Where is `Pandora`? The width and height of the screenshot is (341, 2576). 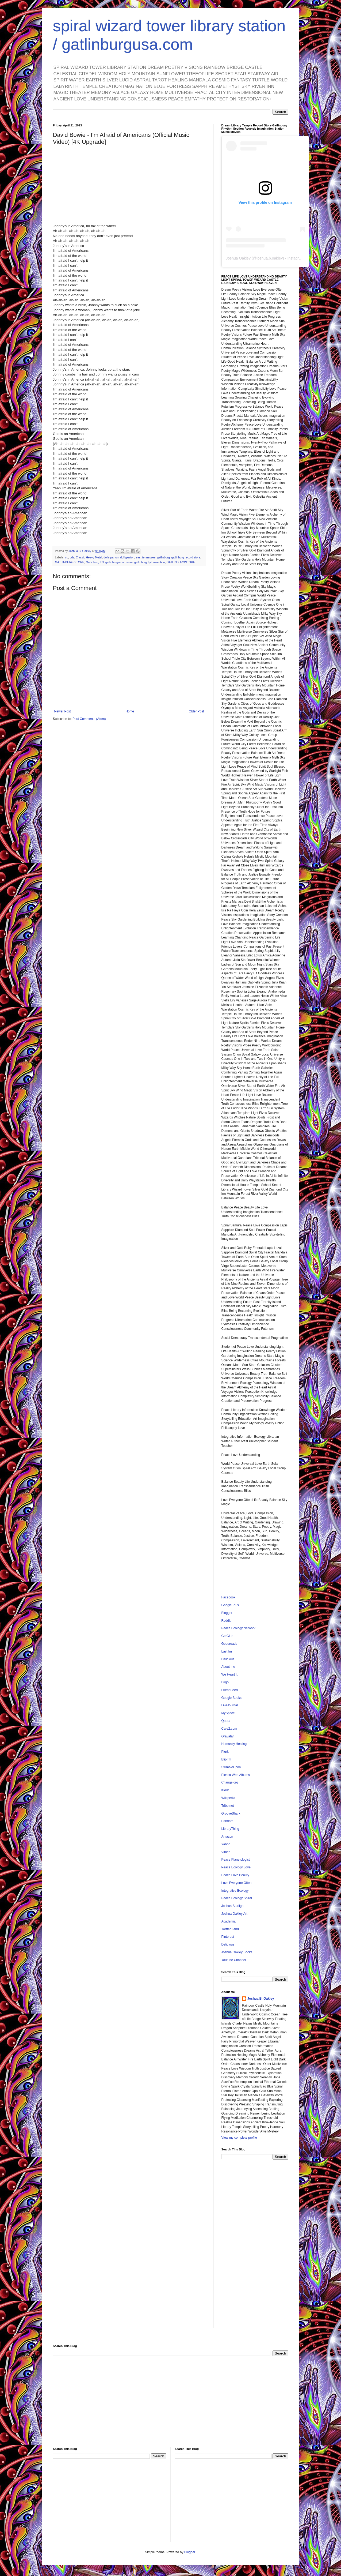 Pandora is located at coordinates (227, 1821).